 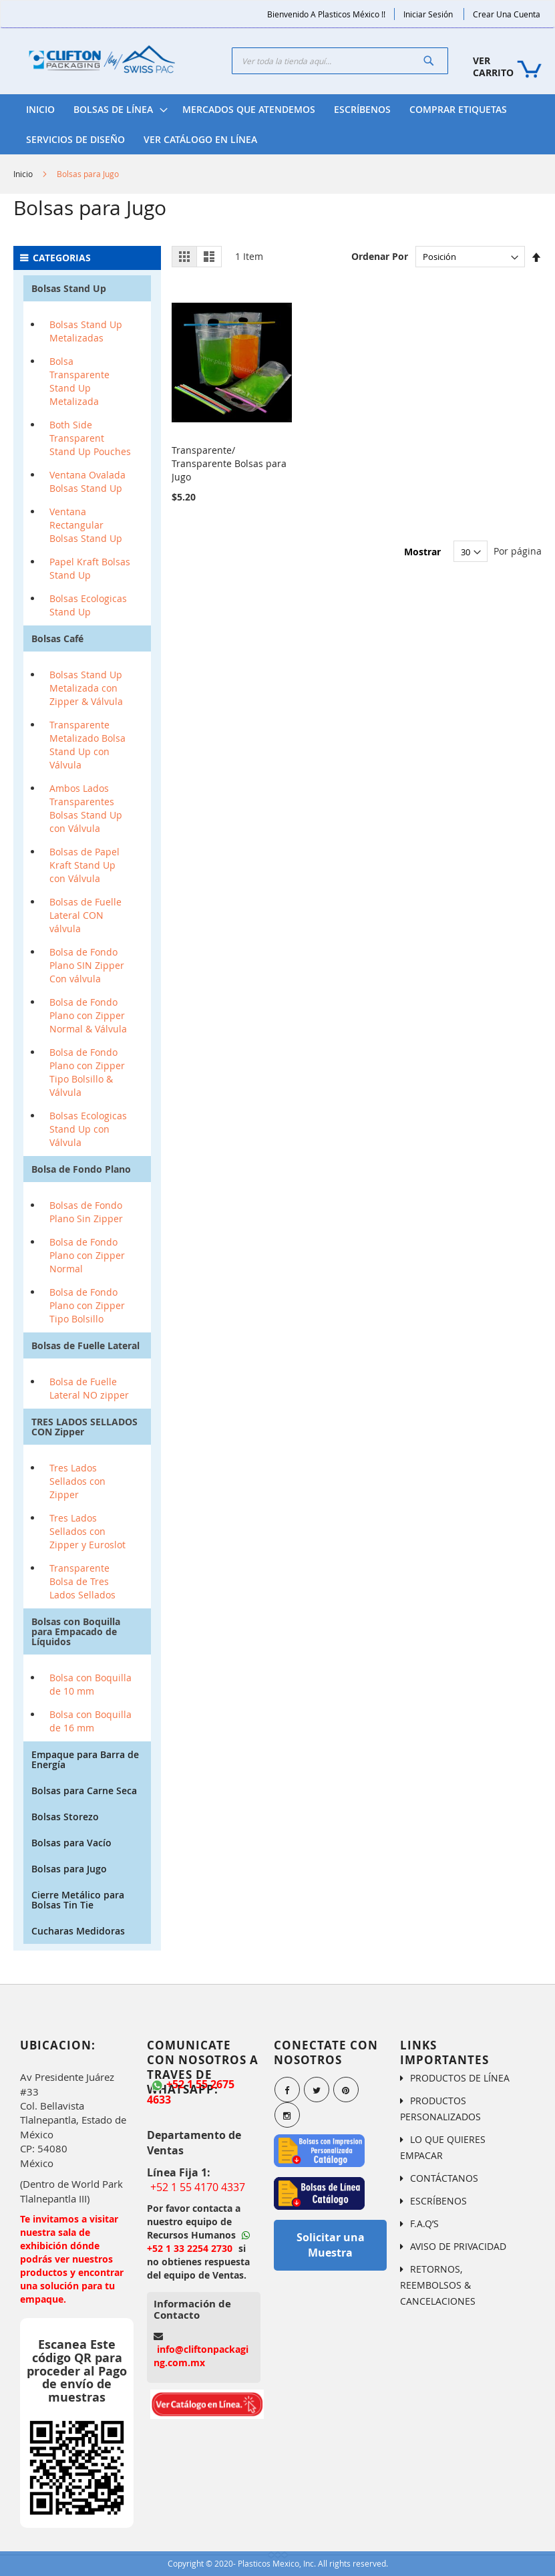 What do you see at coordinates (201, 2356) in the screenshot?
I see `info@cliftonpackaging.com.mx` at bounding box center [201, 2356].